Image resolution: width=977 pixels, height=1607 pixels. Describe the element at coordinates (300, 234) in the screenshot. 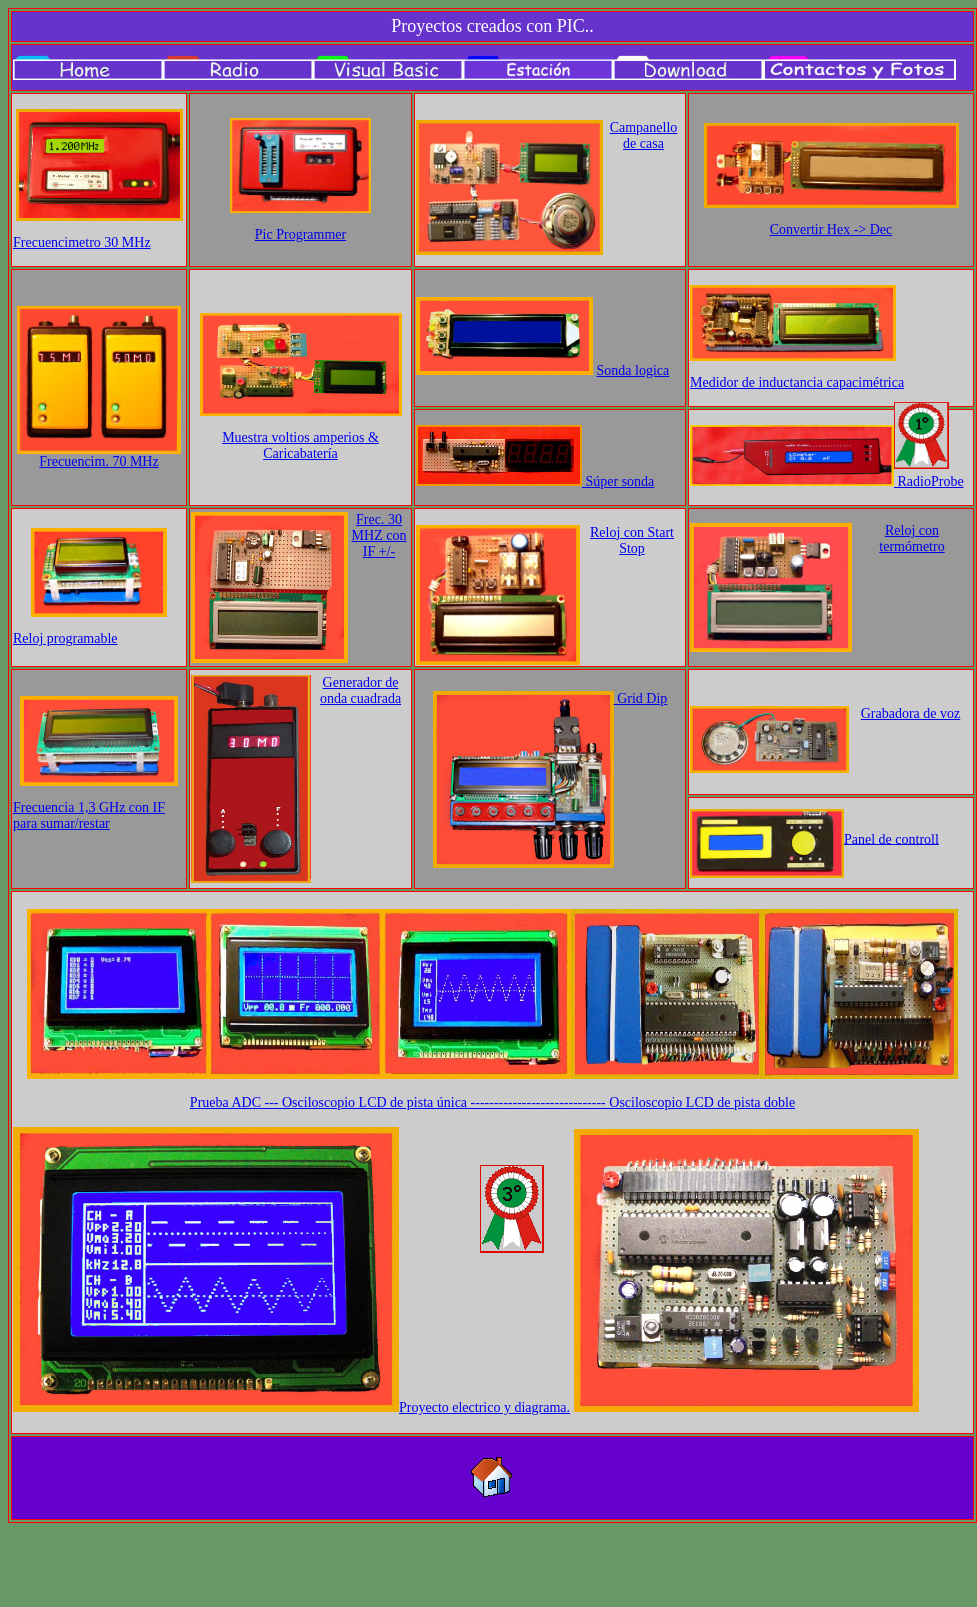

I see `Pic Programmer` at that location.